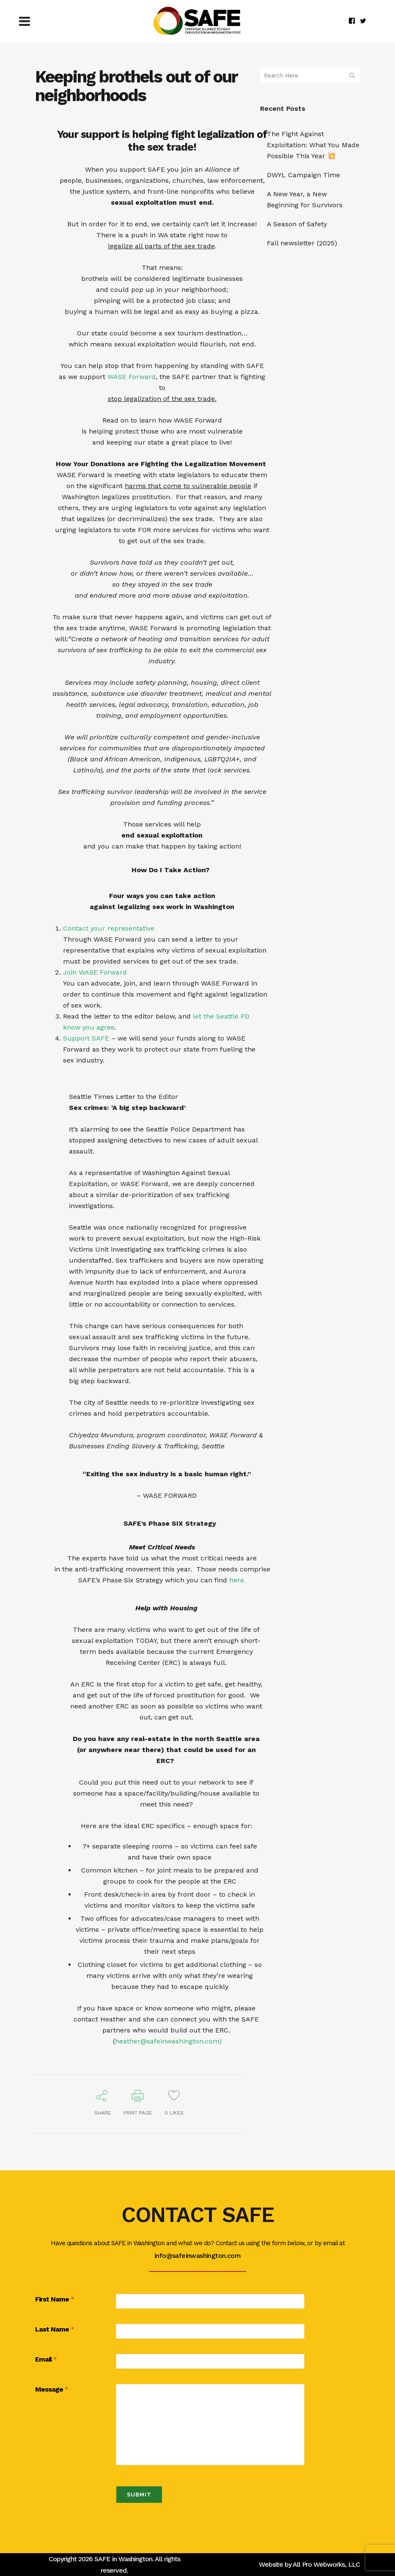 This screenshot has height=2576, width=395. Describe the element at coordinates (51, 2389) in the screenshot. I see `Message` at that location.